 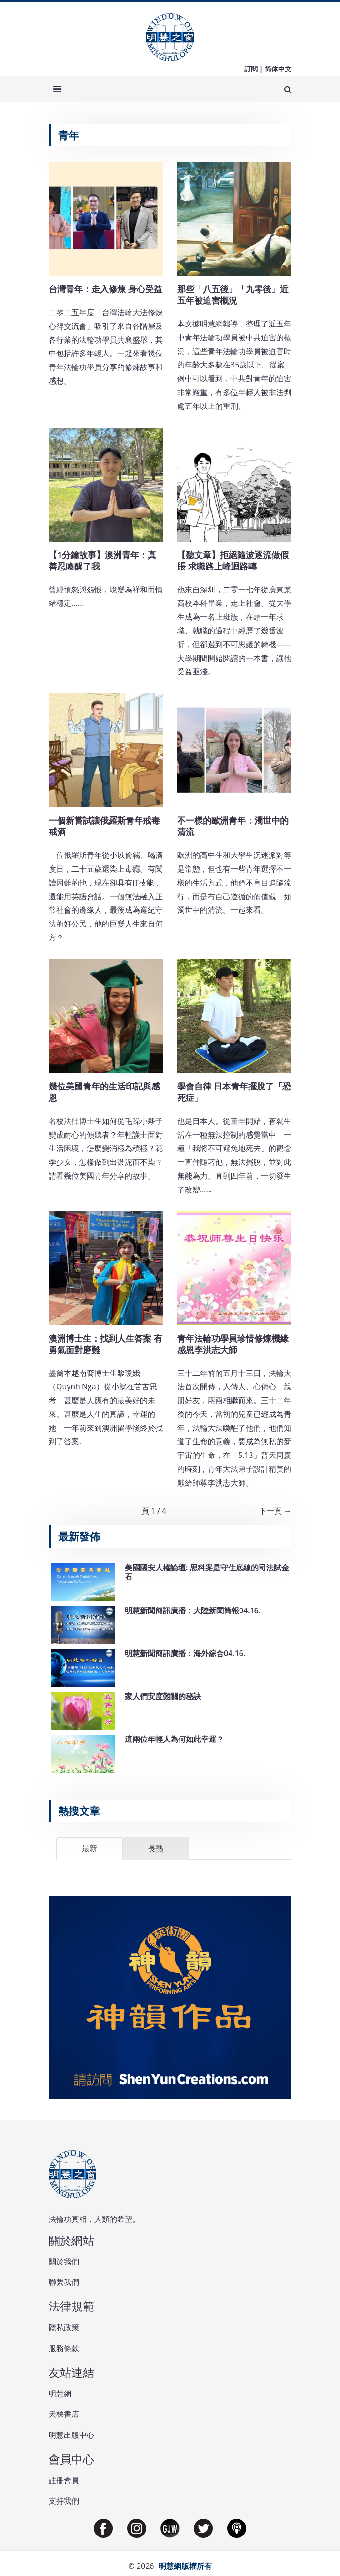 What do you see at coordinates (233, 294) in the screenshot?
I see `那些「八五後」「九零後」近五年被迫害概況` at bounding box center [233, 294].